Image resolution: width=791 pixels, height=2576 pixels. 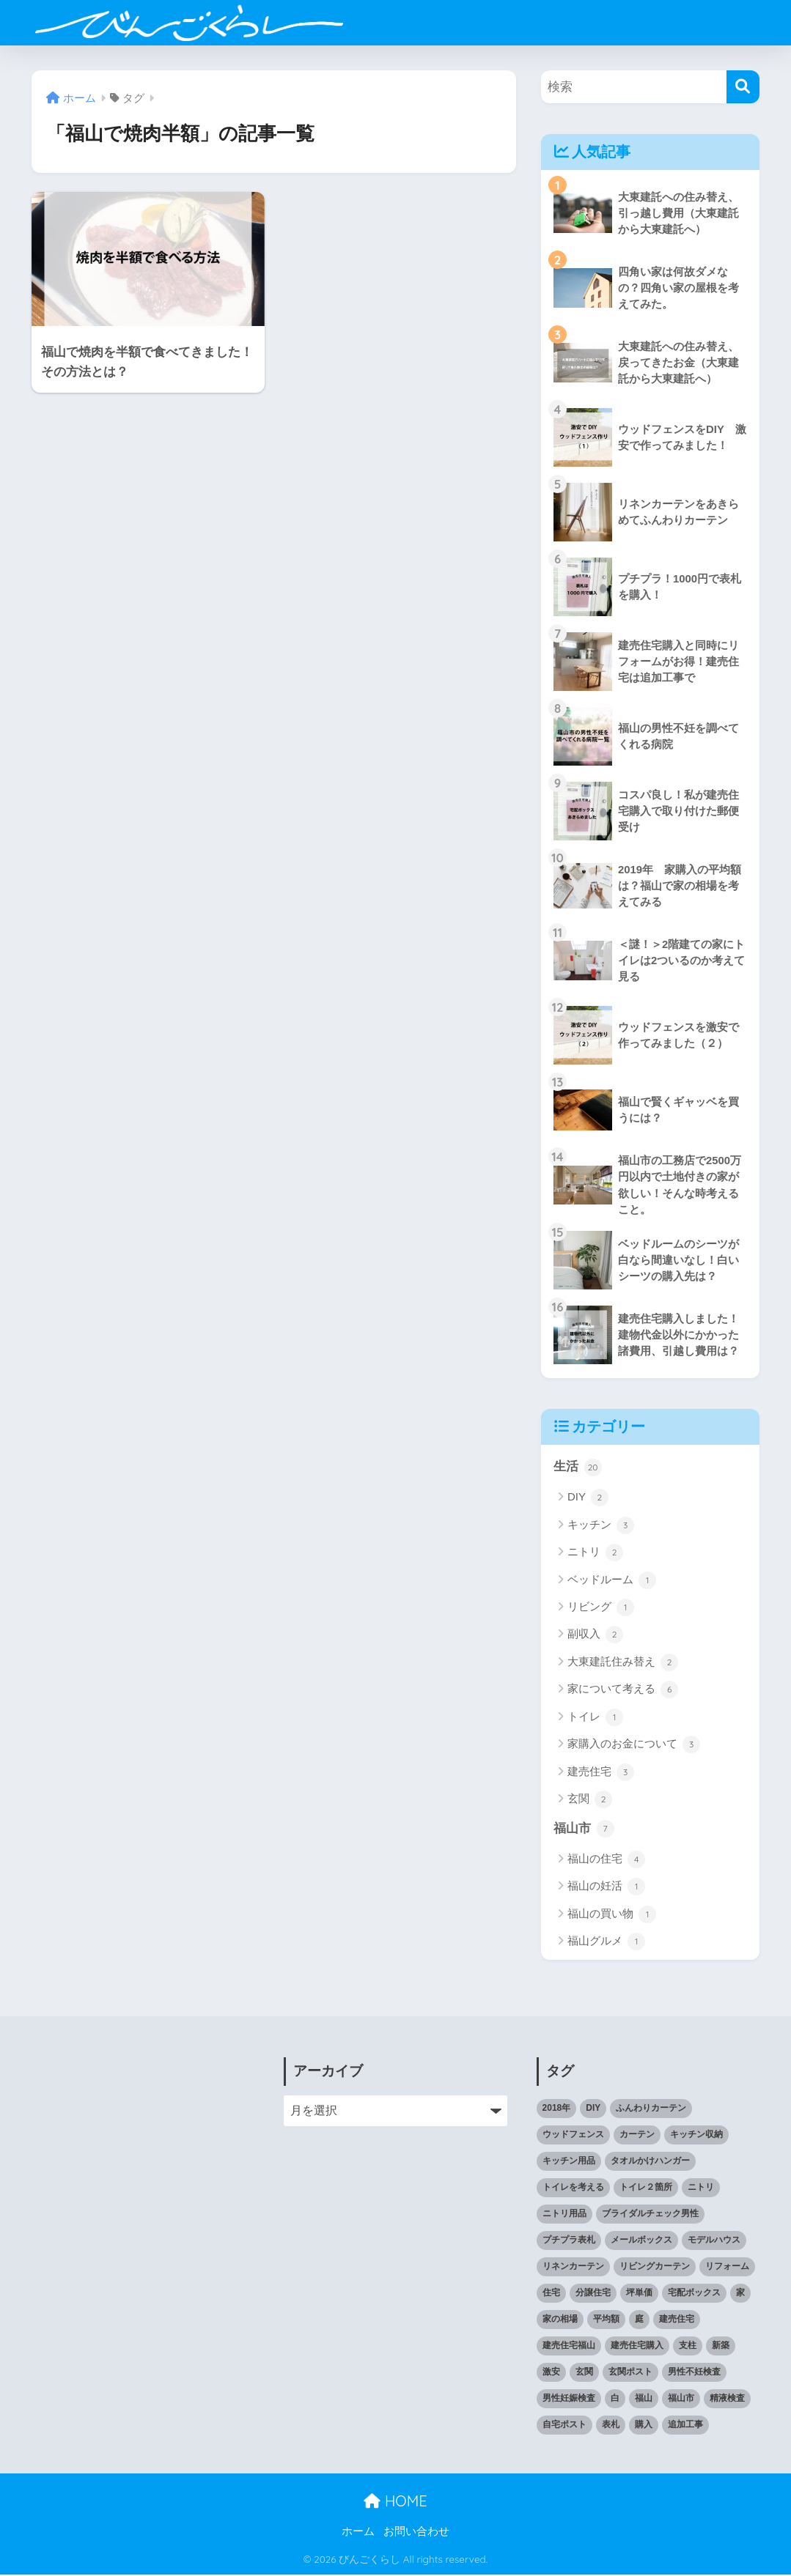 I want to click on 追加工事 [追加工事 (1個の項目)], so click(x=685, y=2426).